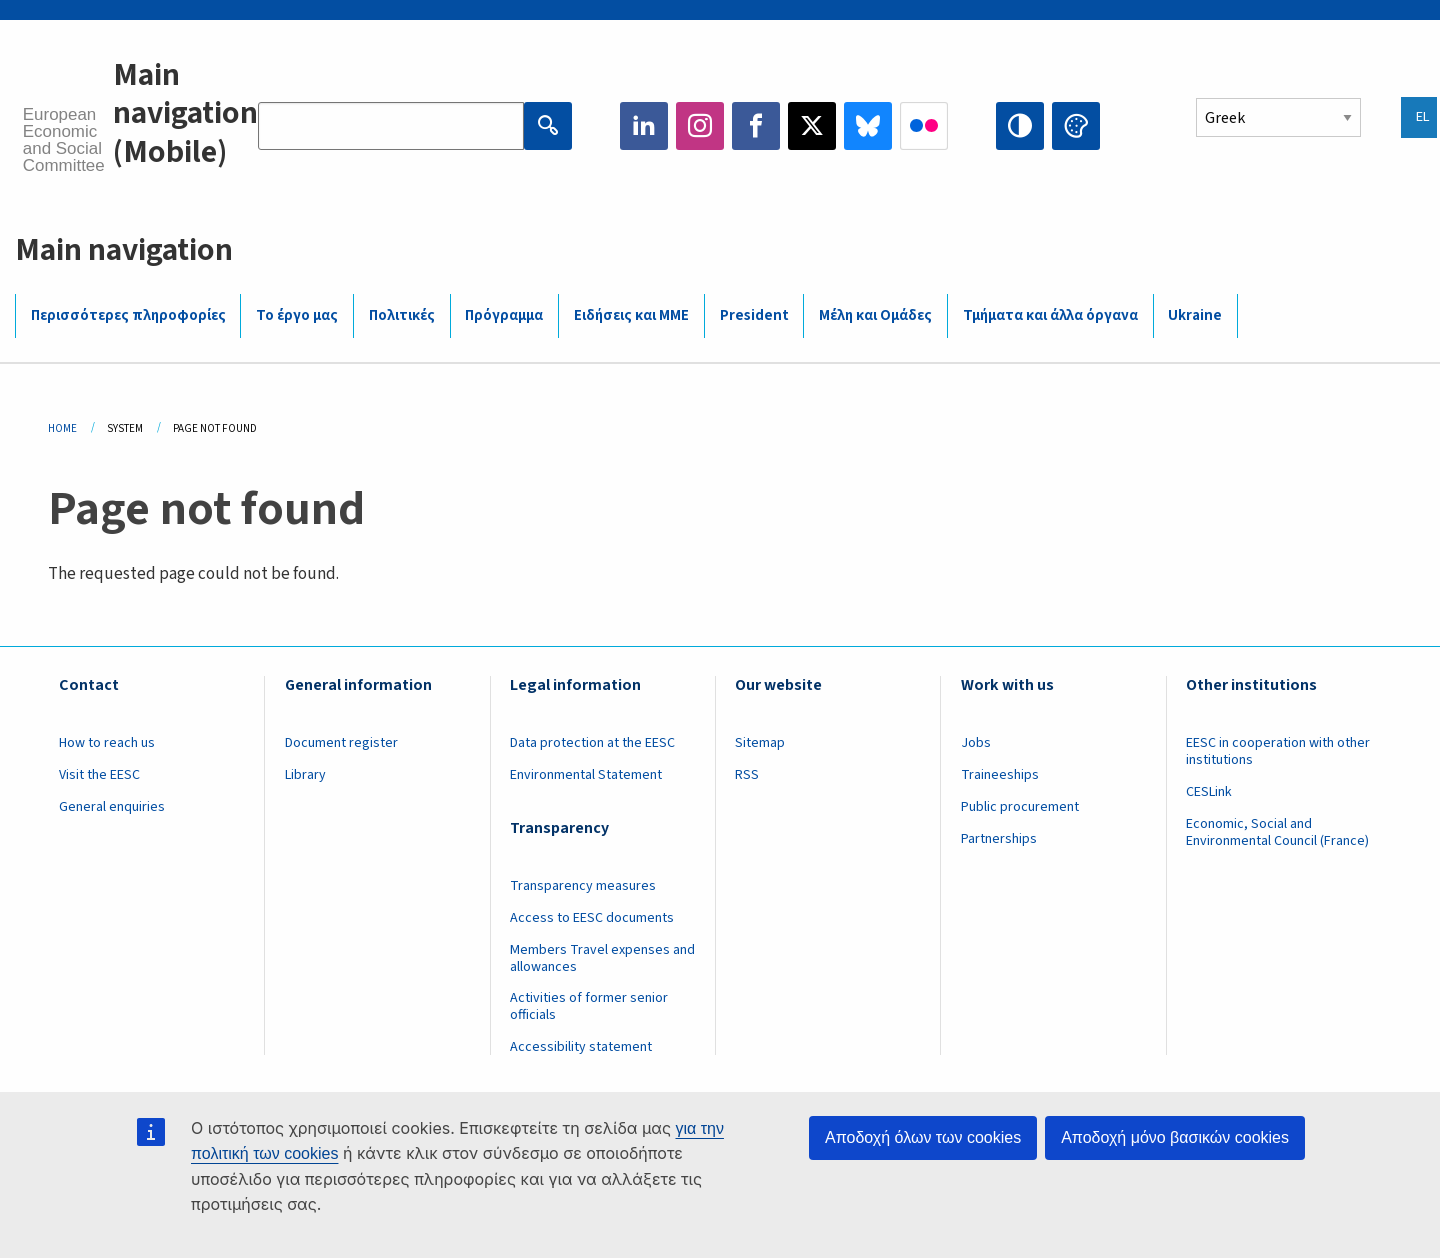 This screenshot has width=1440, height=1258. I want to click on Visit the EESC, so click(99, 775).